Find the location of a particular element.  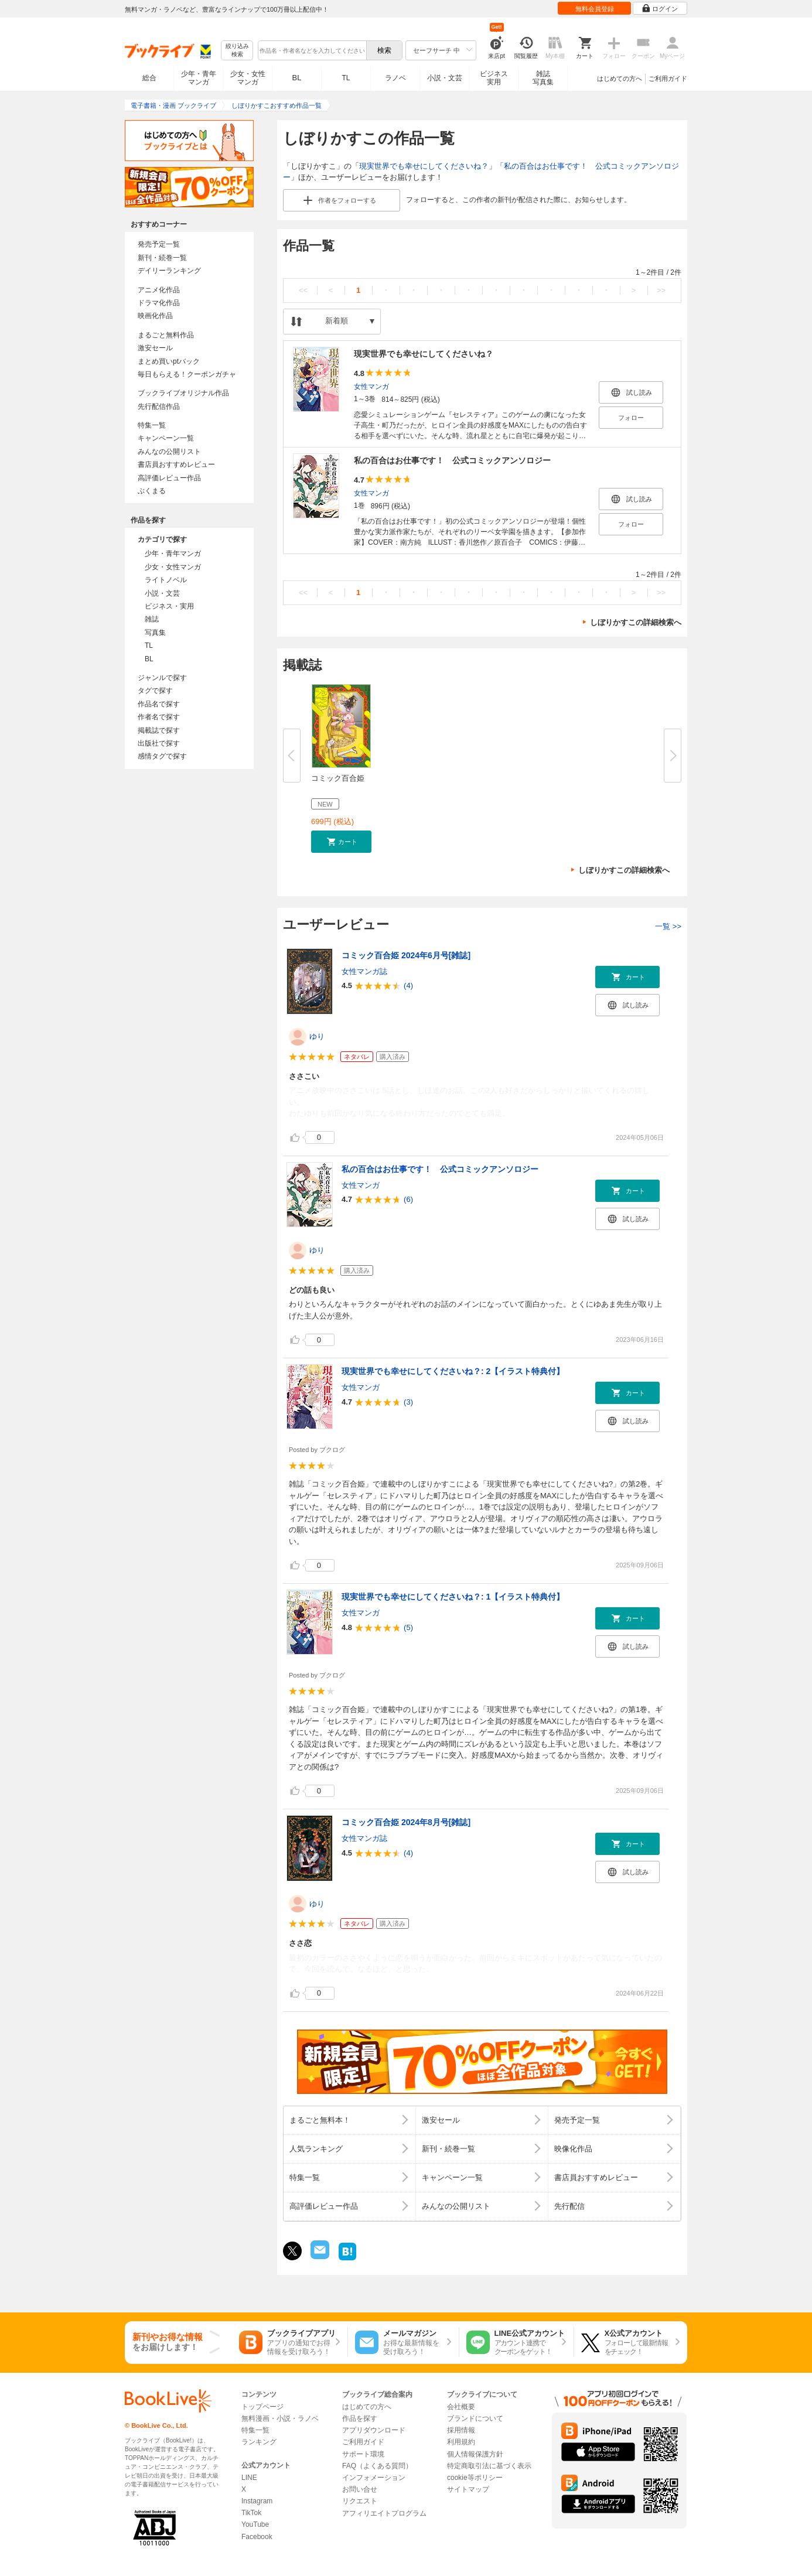

会社概要 is located at coordinates (461, 2407).